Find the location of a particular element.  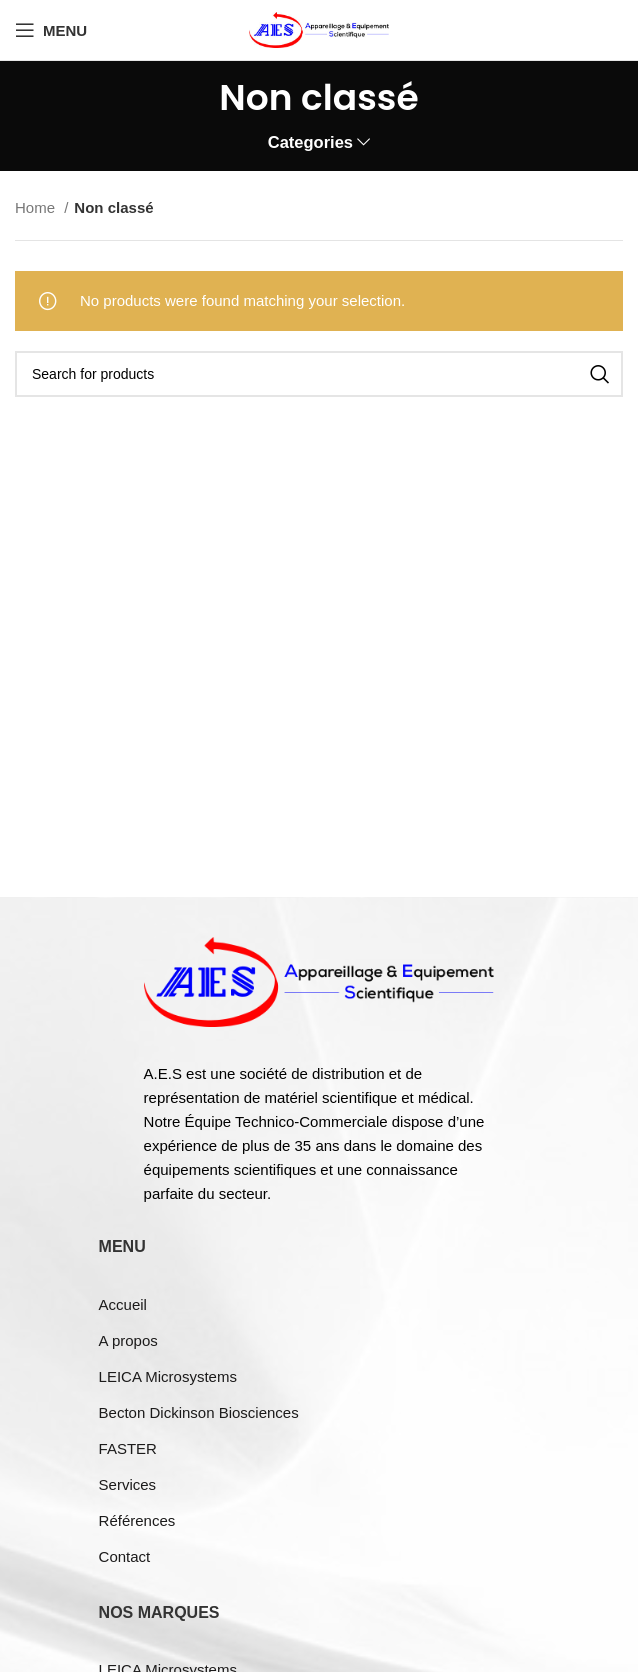

Home is located at coordinates (37, 207).